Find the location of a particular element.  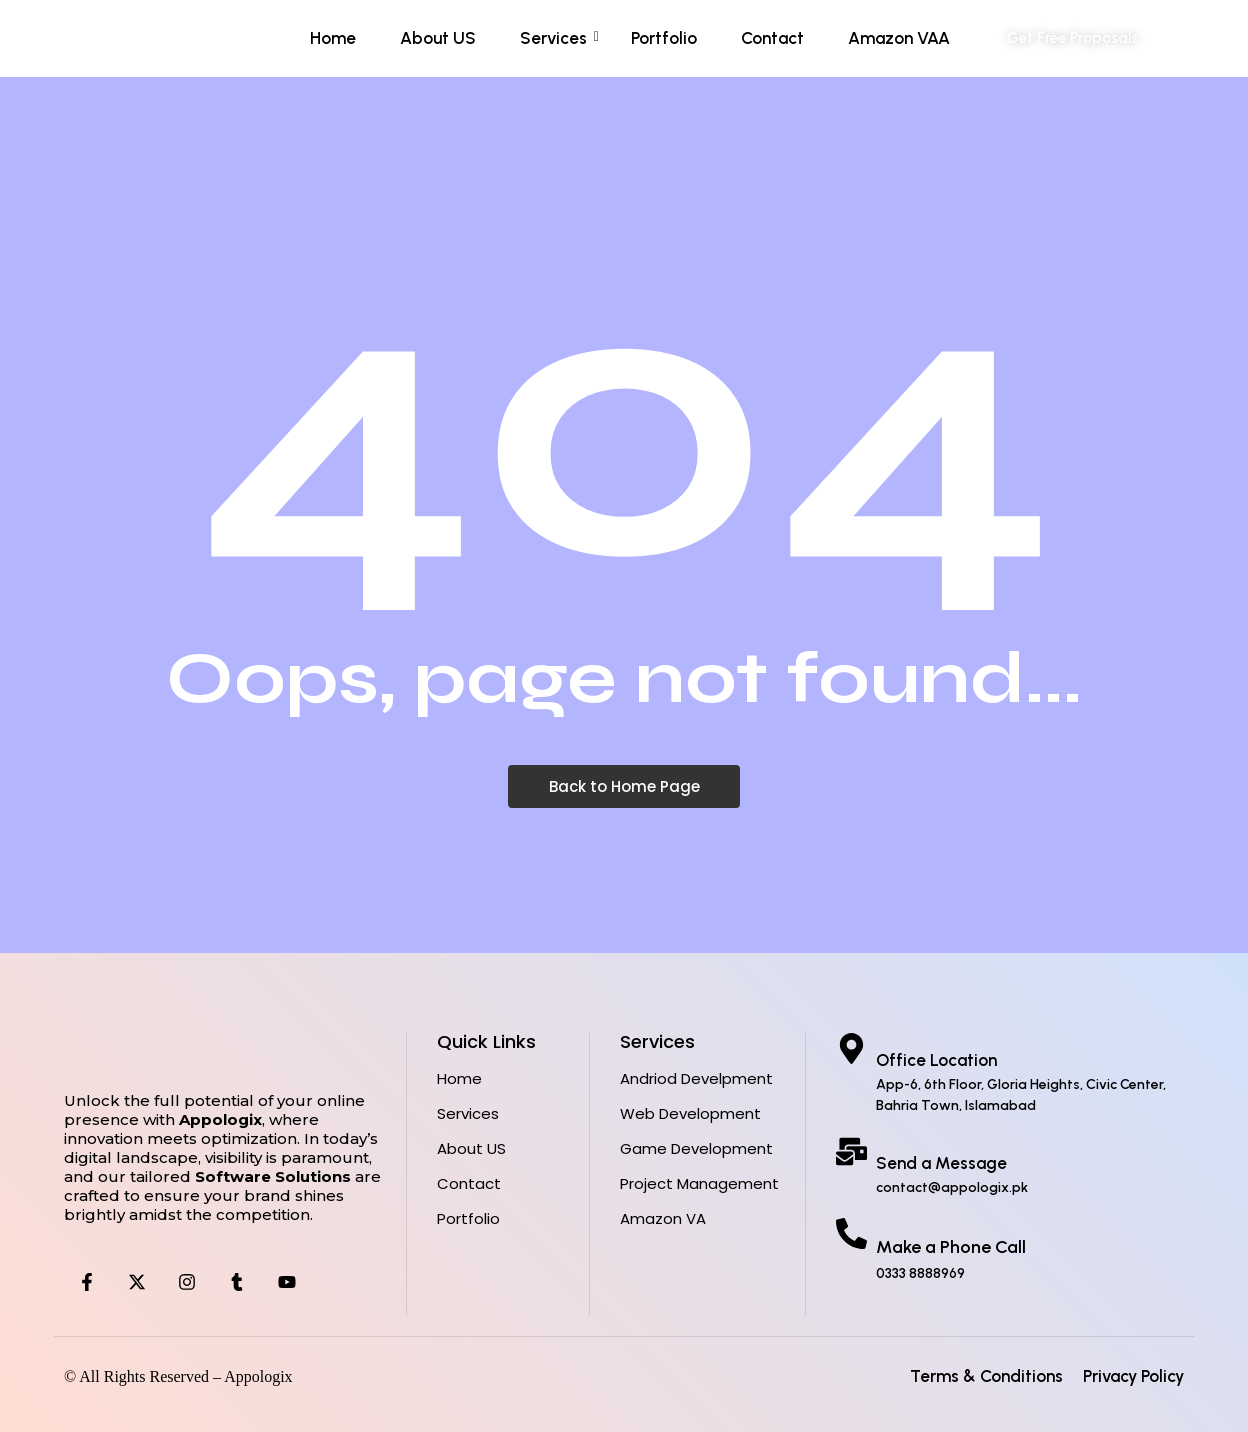

Office Location is located at coordinates (936, 1060).